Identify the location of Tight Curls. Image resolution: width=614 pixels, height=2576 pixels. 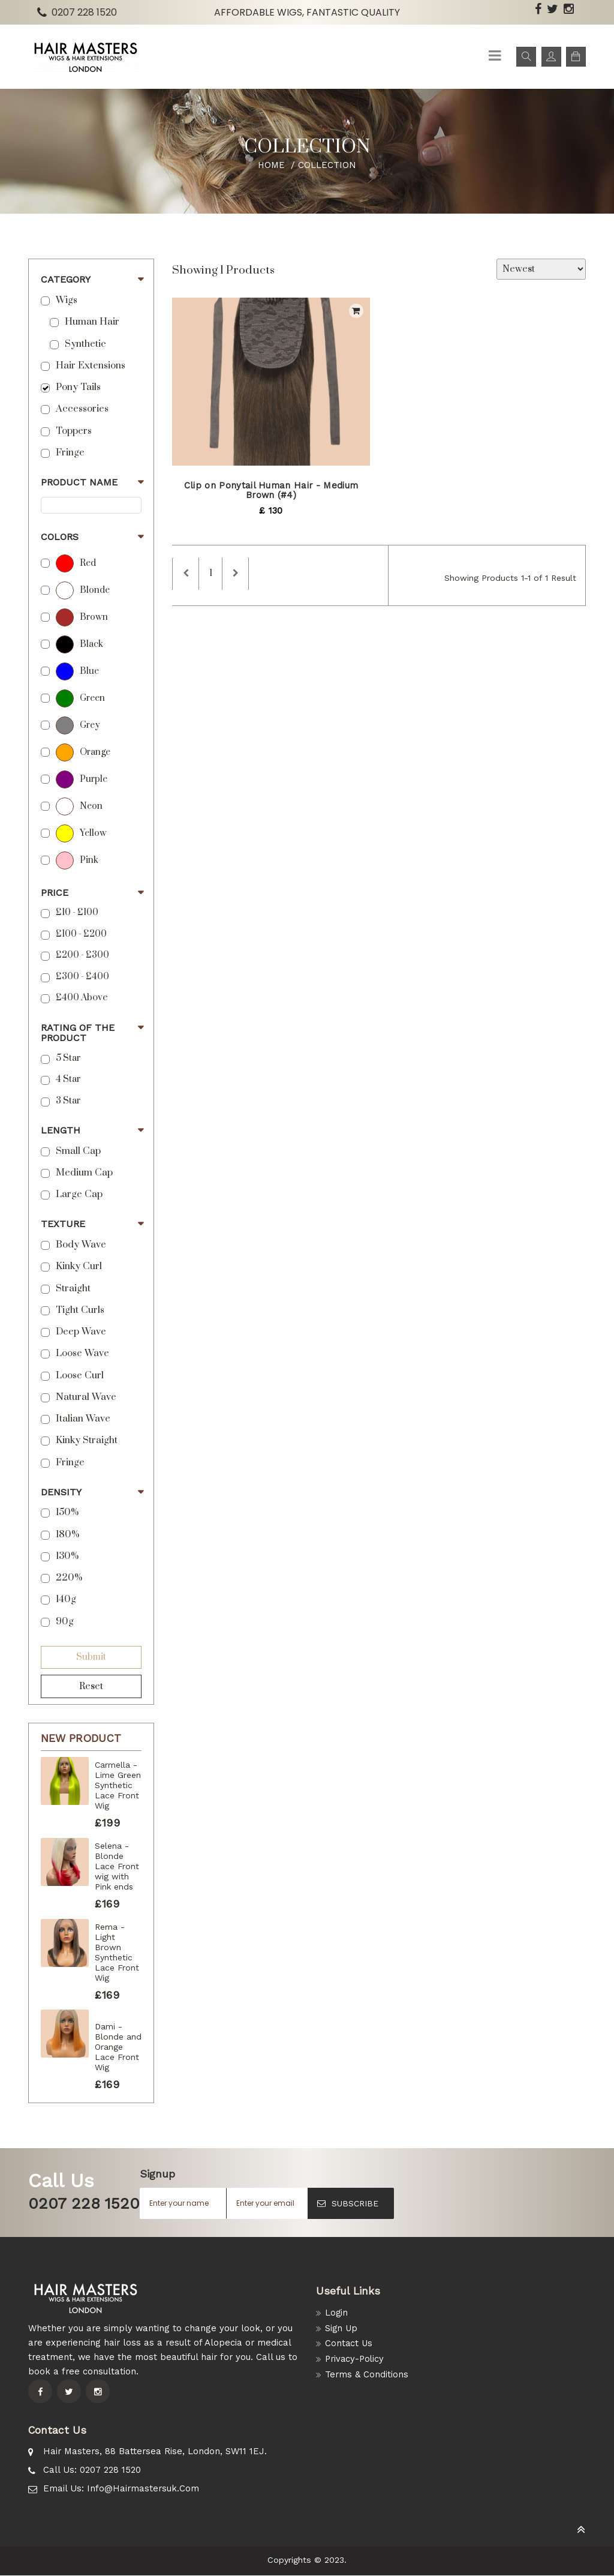
(80, 1310).